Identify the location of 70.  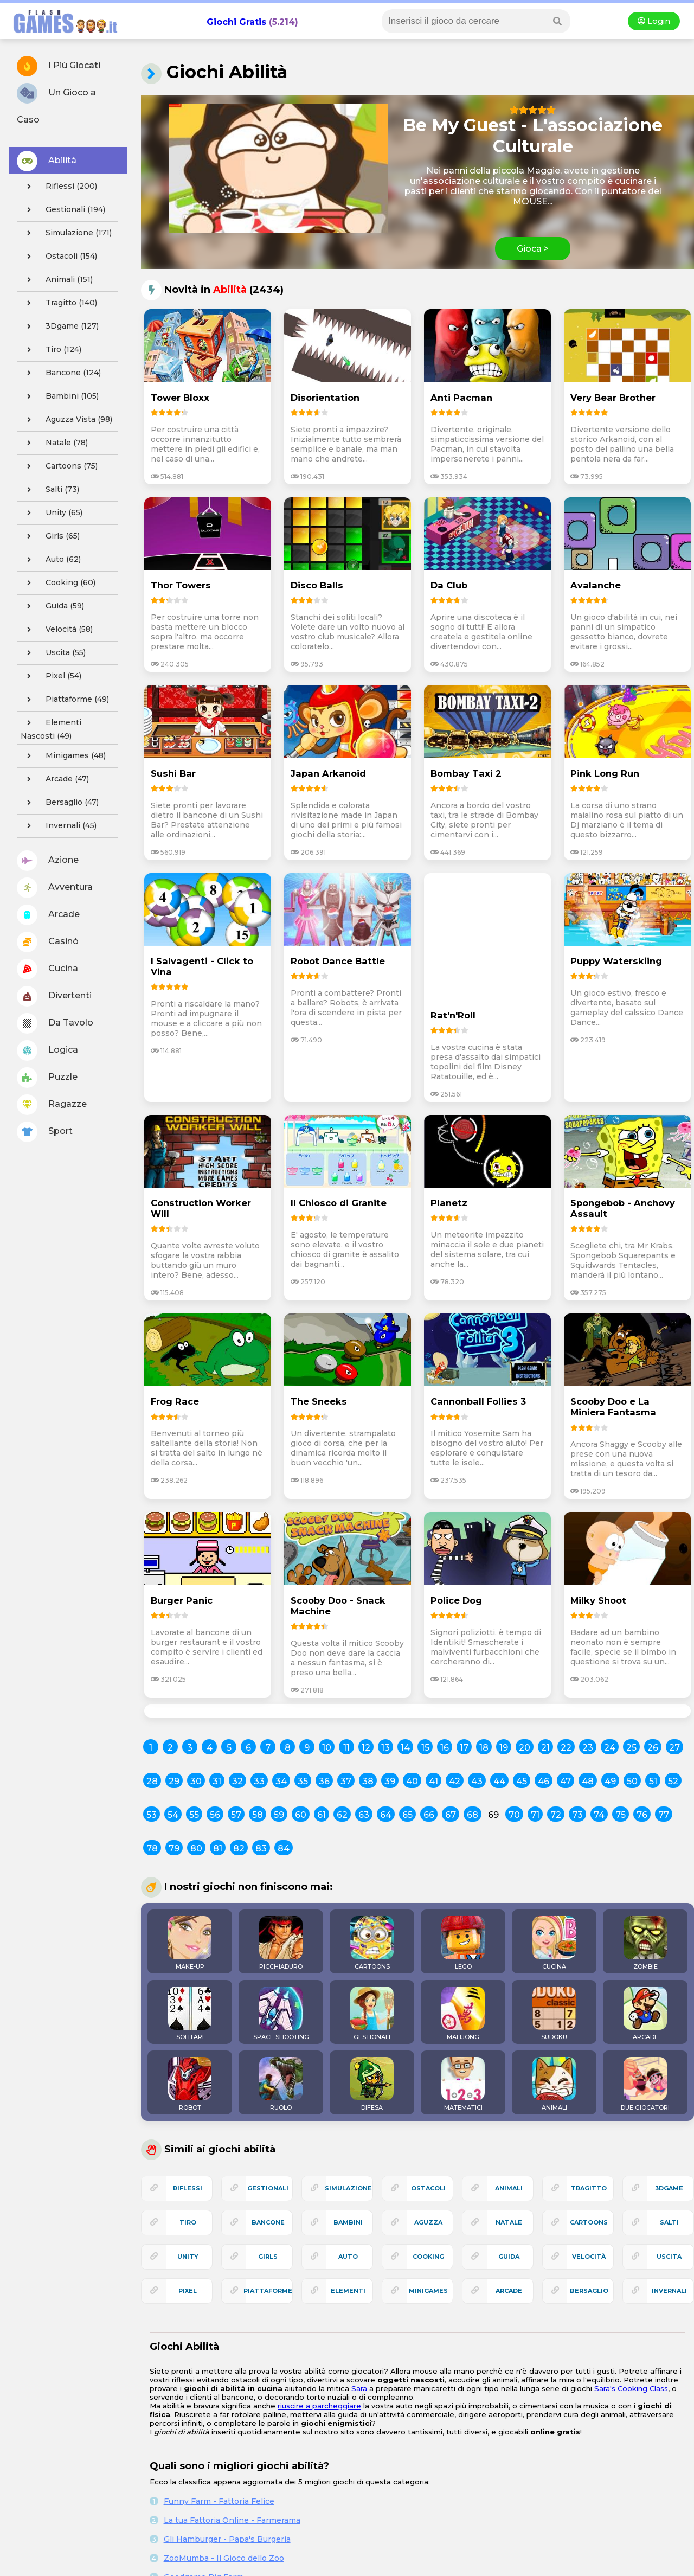
(514, 1815).